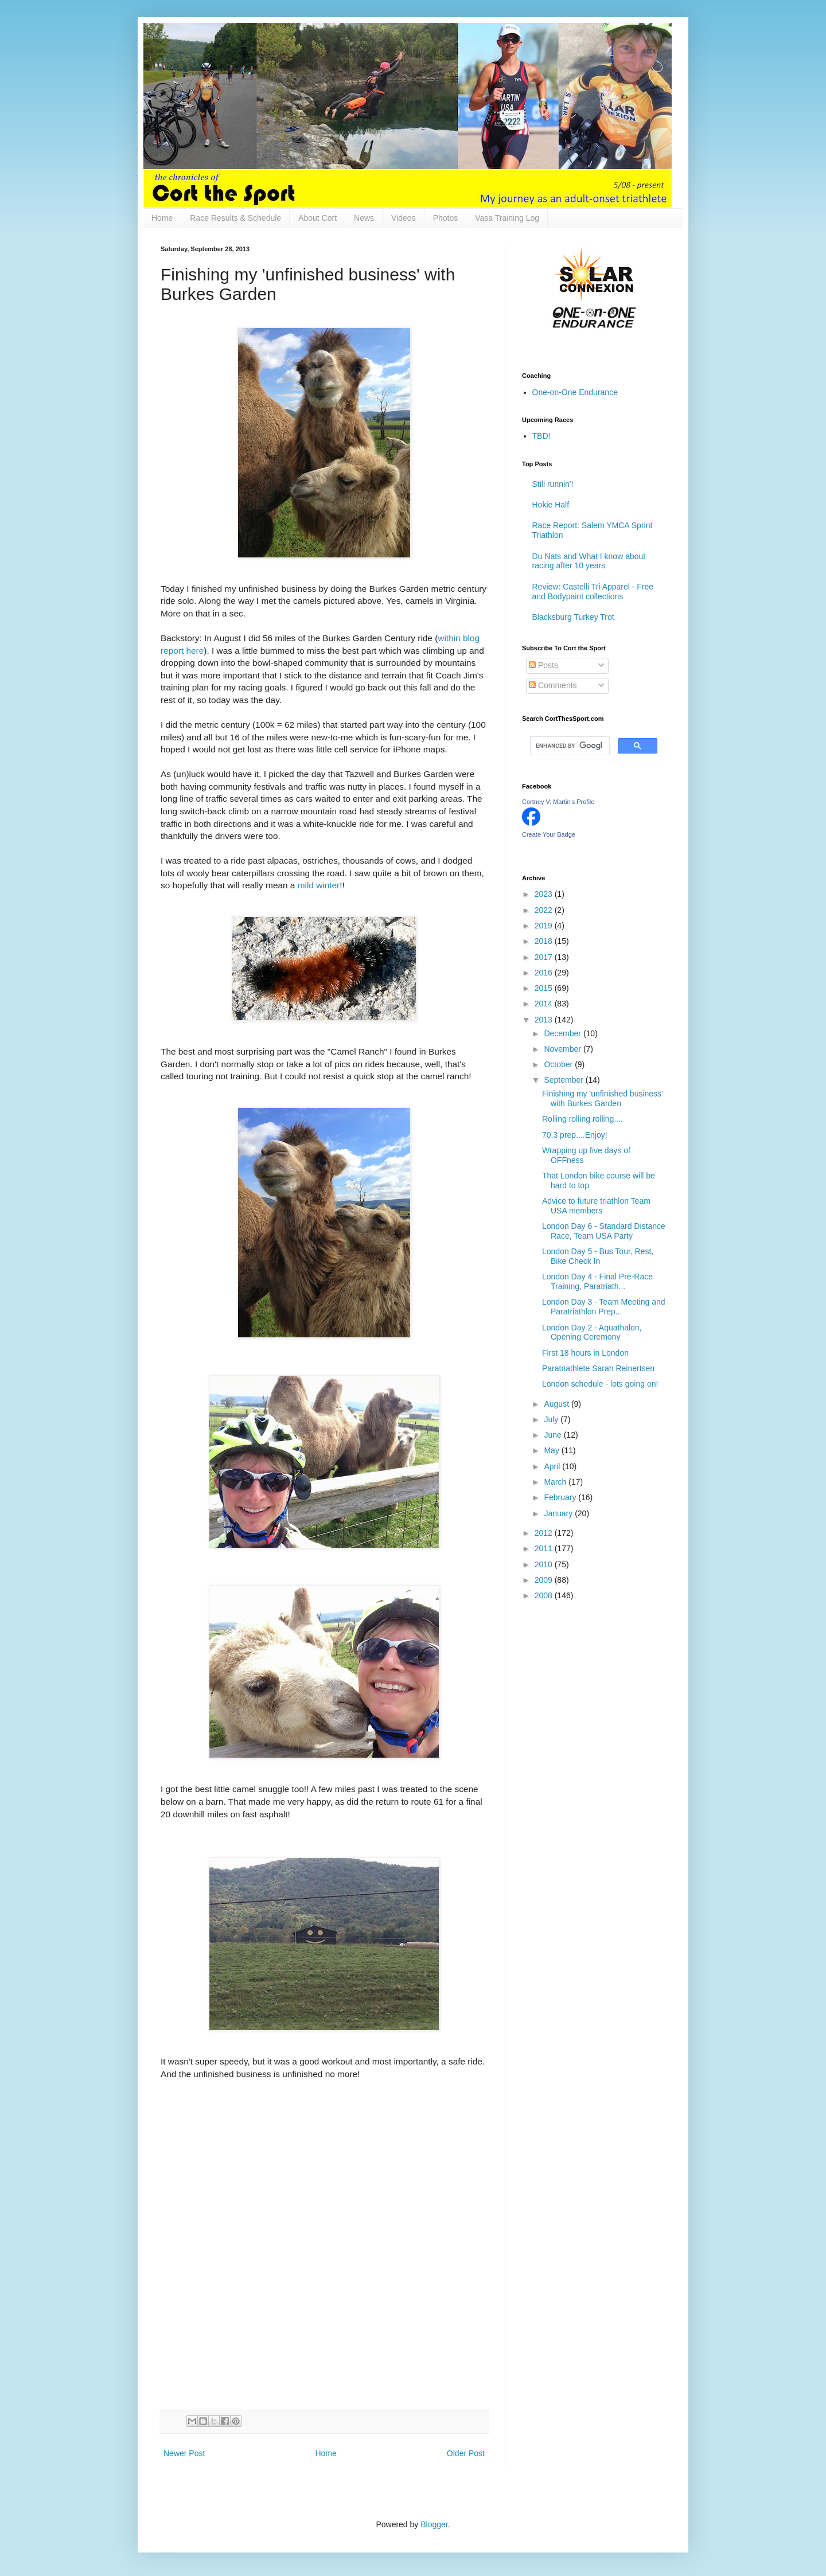  Describe the element at coordinates (545, 1595) in the screenshot. I see `2008` at that location.